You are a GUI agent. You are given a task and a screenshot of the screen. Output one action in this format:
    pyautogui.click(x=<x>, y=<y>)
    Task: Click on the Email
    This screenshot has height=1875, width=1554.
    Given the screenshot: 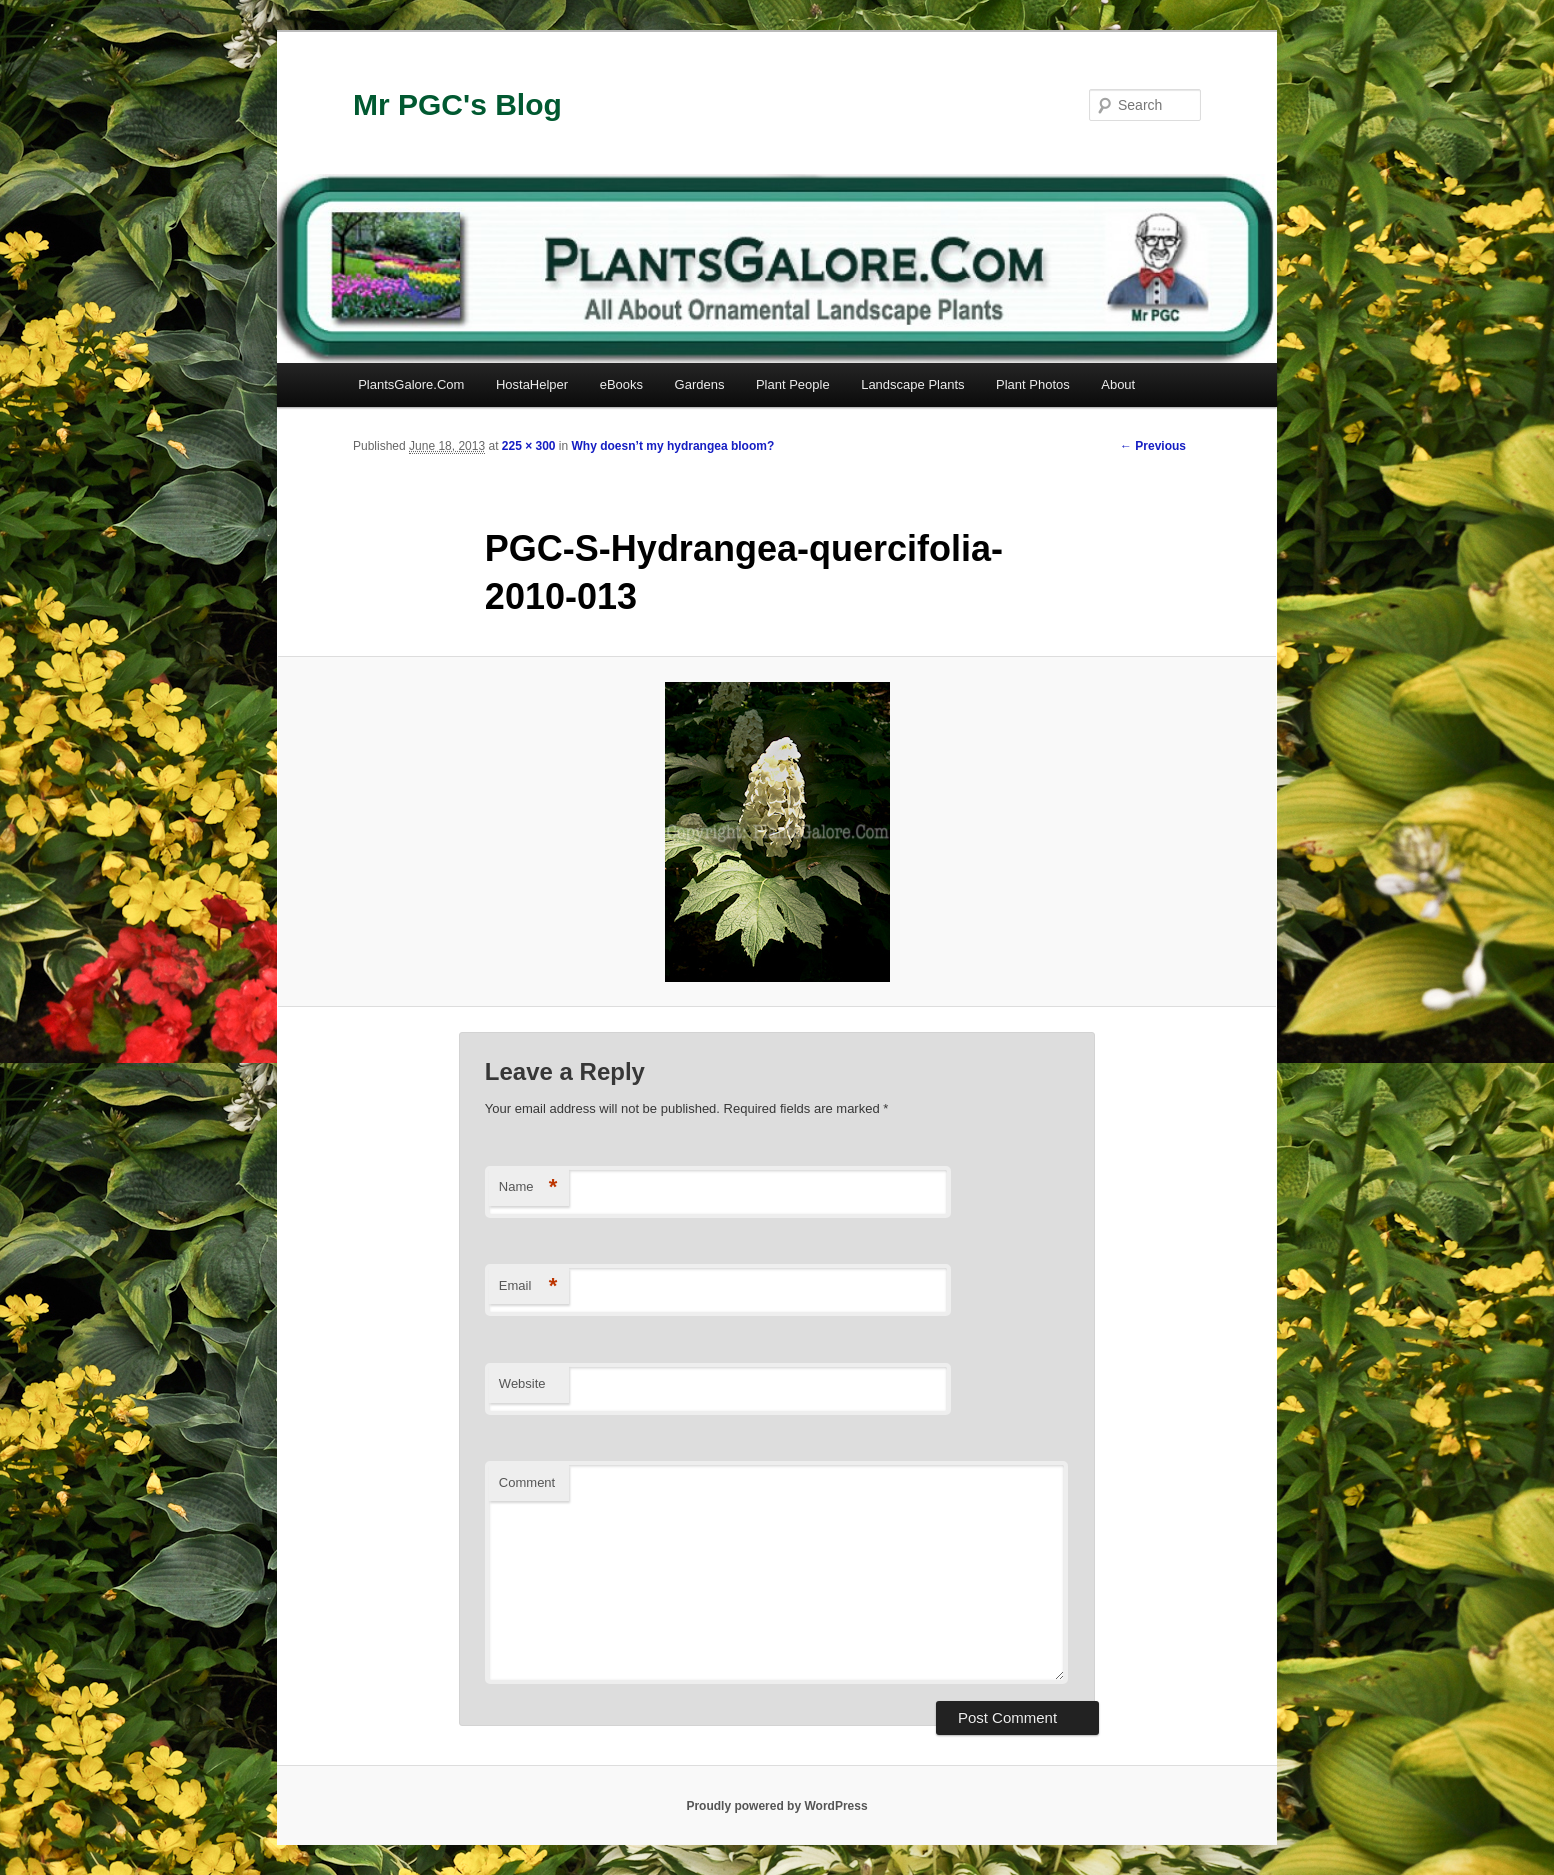 What is the action you would take?
    pyautogui.click(x=528, y=1286)
    